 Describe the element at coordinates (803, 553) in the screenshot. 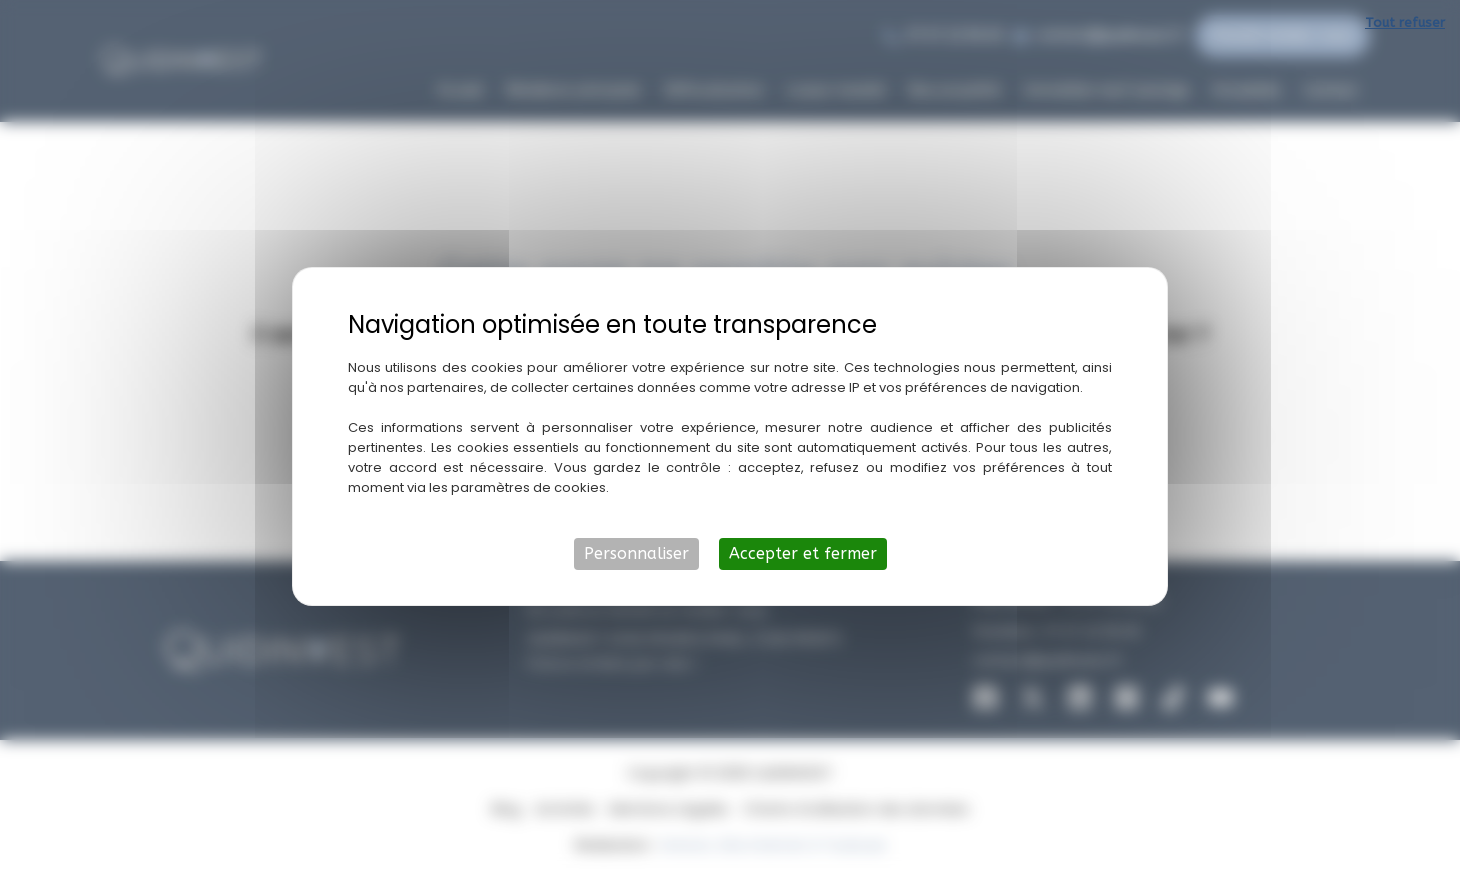

I see `Accepter et fermer [Cookies : Accepter et fermer]` at that location.